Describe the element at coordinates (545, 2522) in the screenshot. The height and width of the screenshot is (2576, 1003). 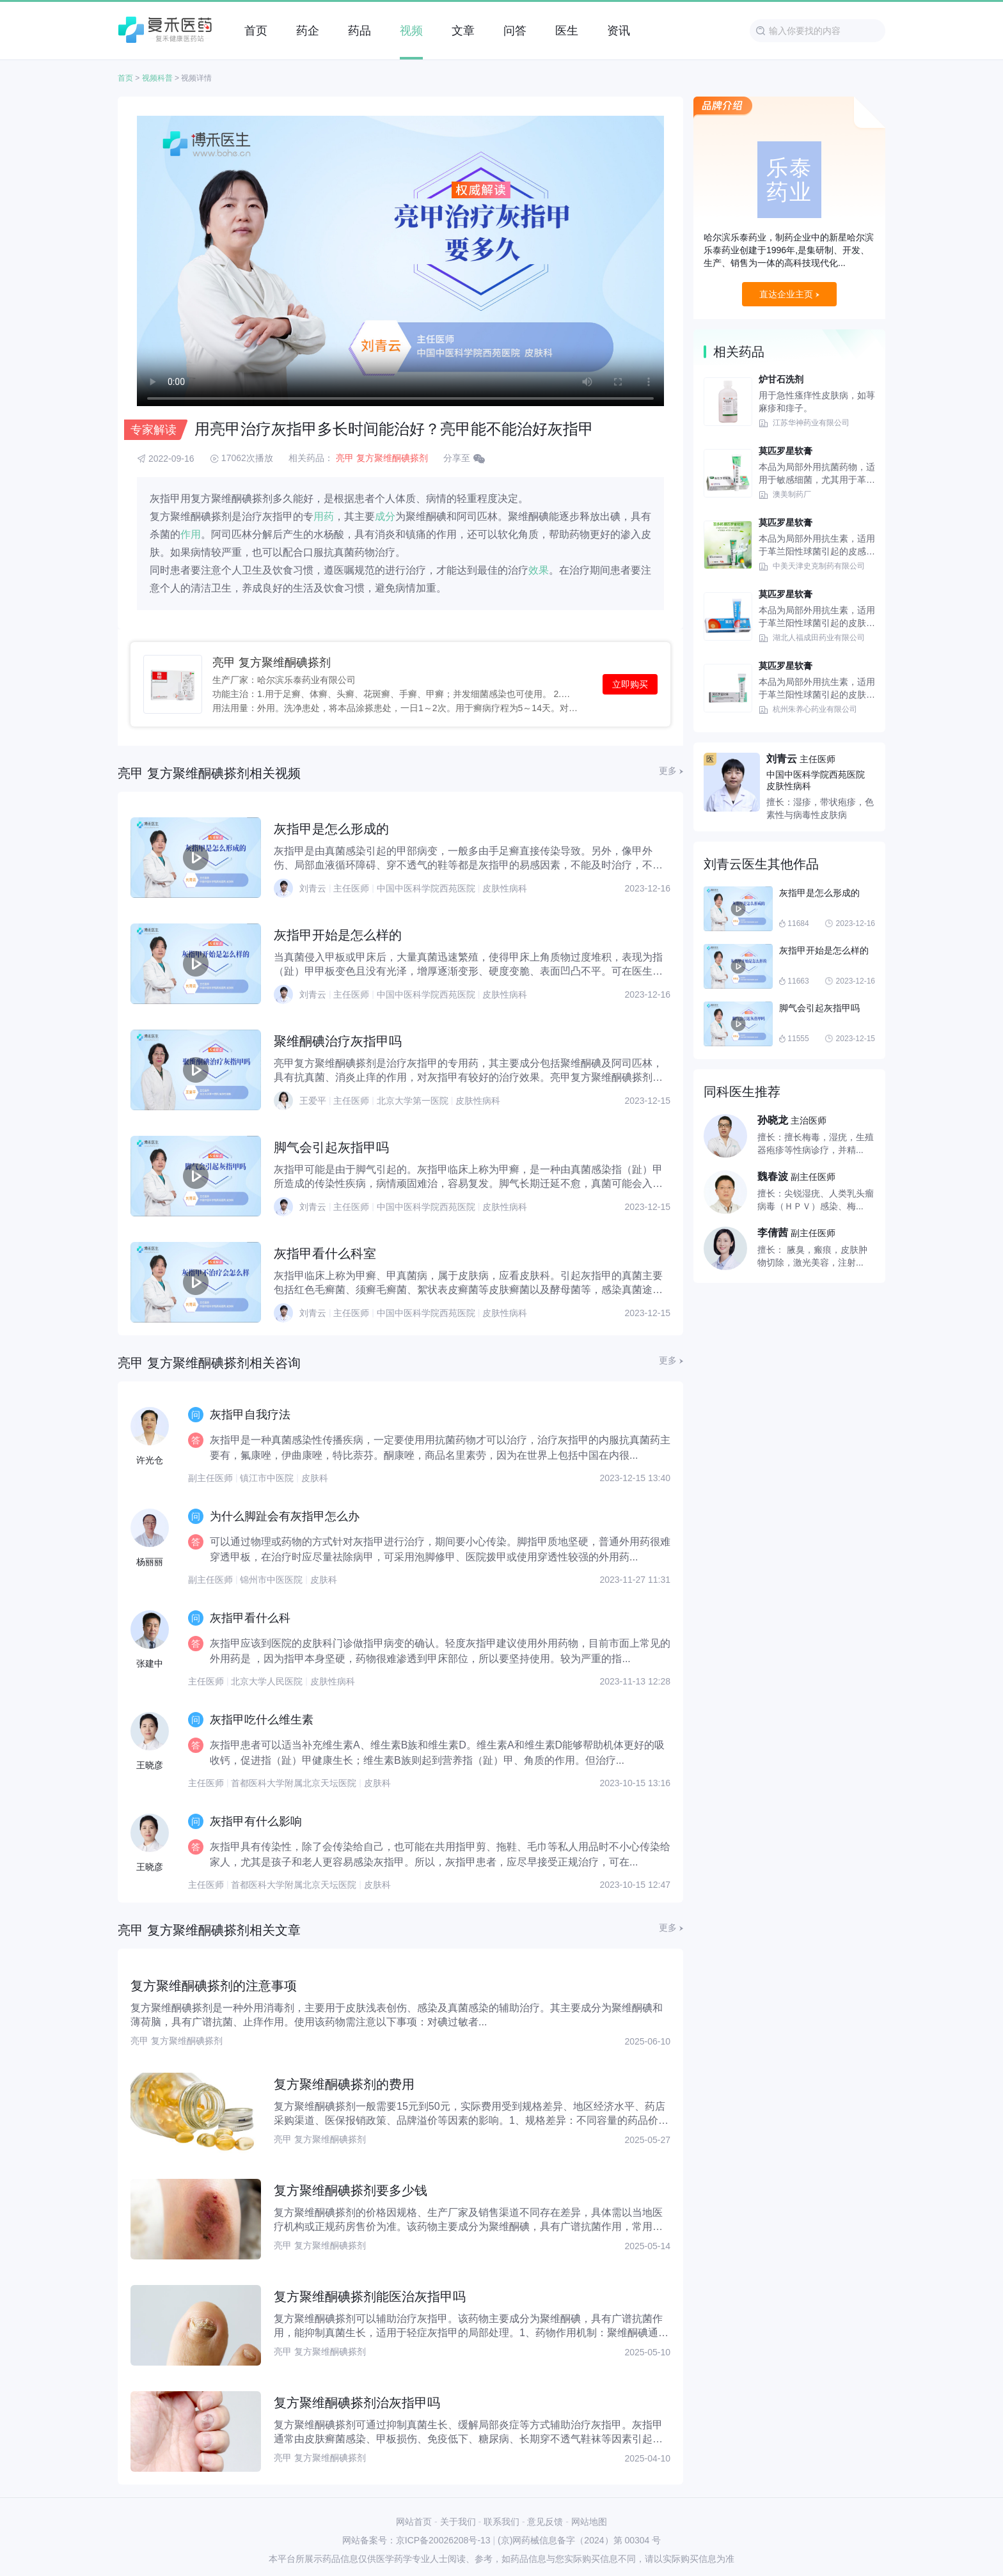
I see `意见反馈` at that location.